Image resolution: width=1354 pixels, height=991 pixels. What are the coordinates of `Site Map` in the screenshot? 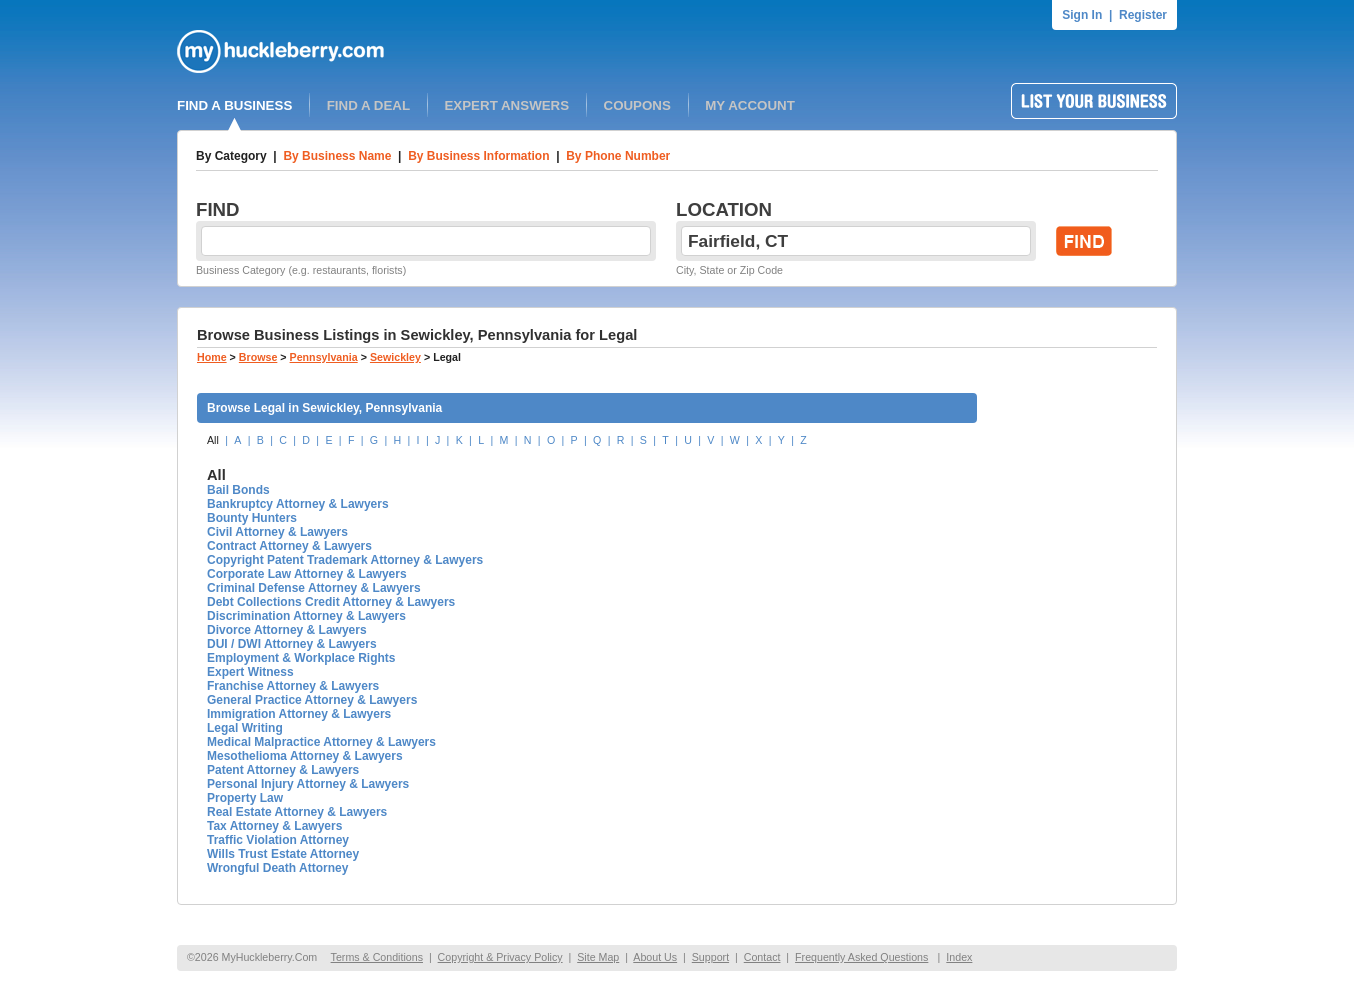 It's located at (598, 957).